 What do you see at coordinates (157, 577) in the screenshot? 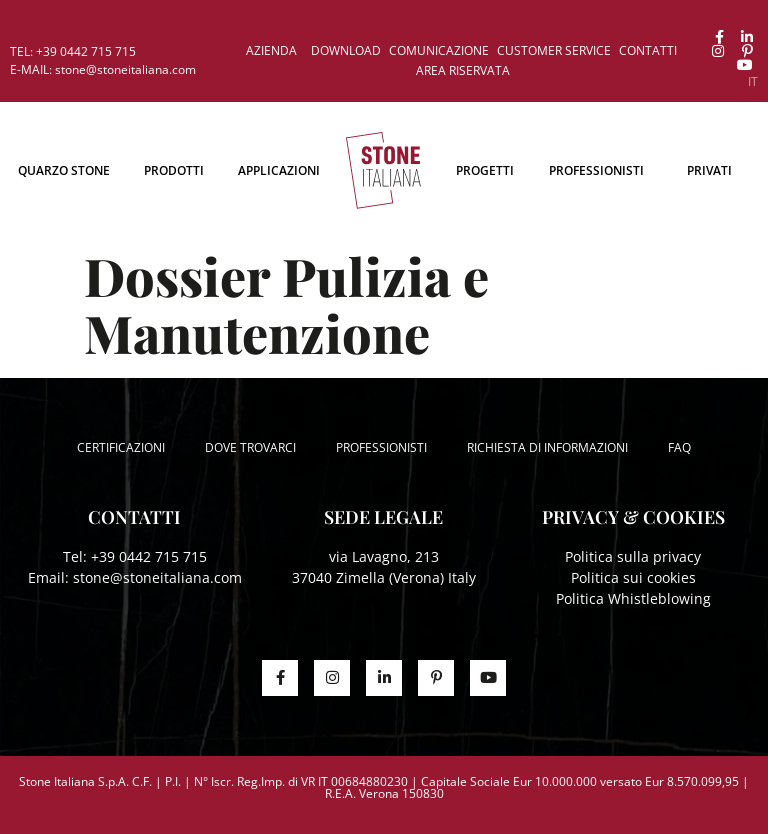
I see `stone@stoneitaliana.com` at bounding box center [157, 577].